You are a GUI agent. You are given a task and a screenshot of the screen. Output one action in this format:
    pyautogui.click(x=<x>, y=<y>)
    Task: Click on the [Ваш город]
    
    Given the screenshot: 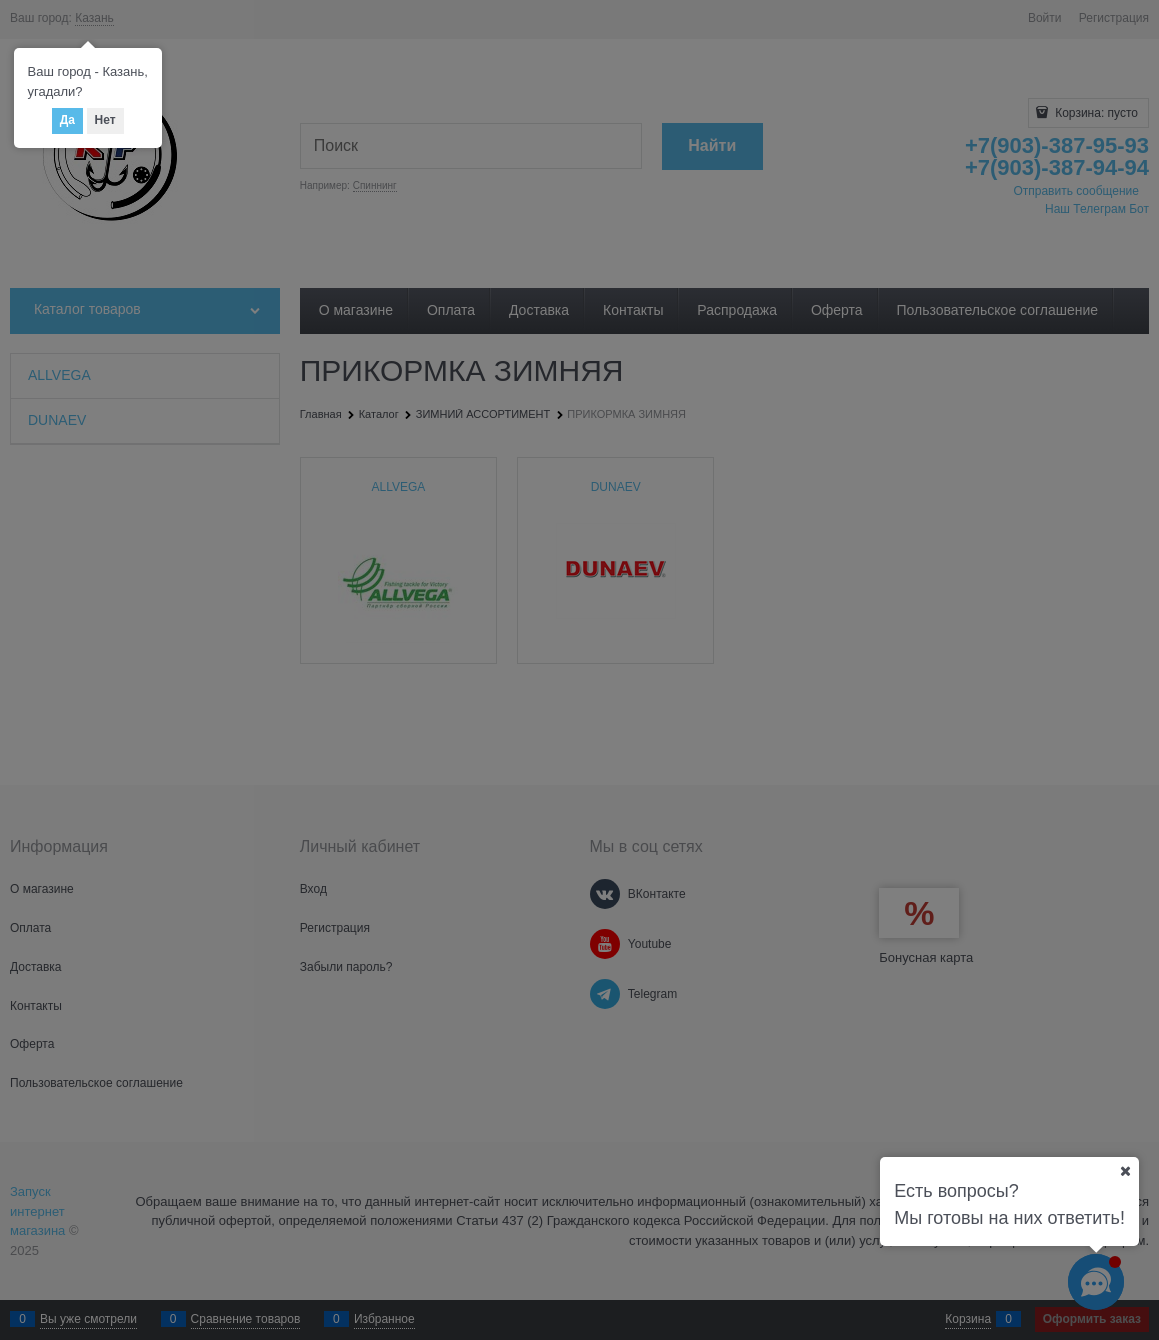 What is the action you would take?
    pyautogui.click(x=1125, y=1171)
    